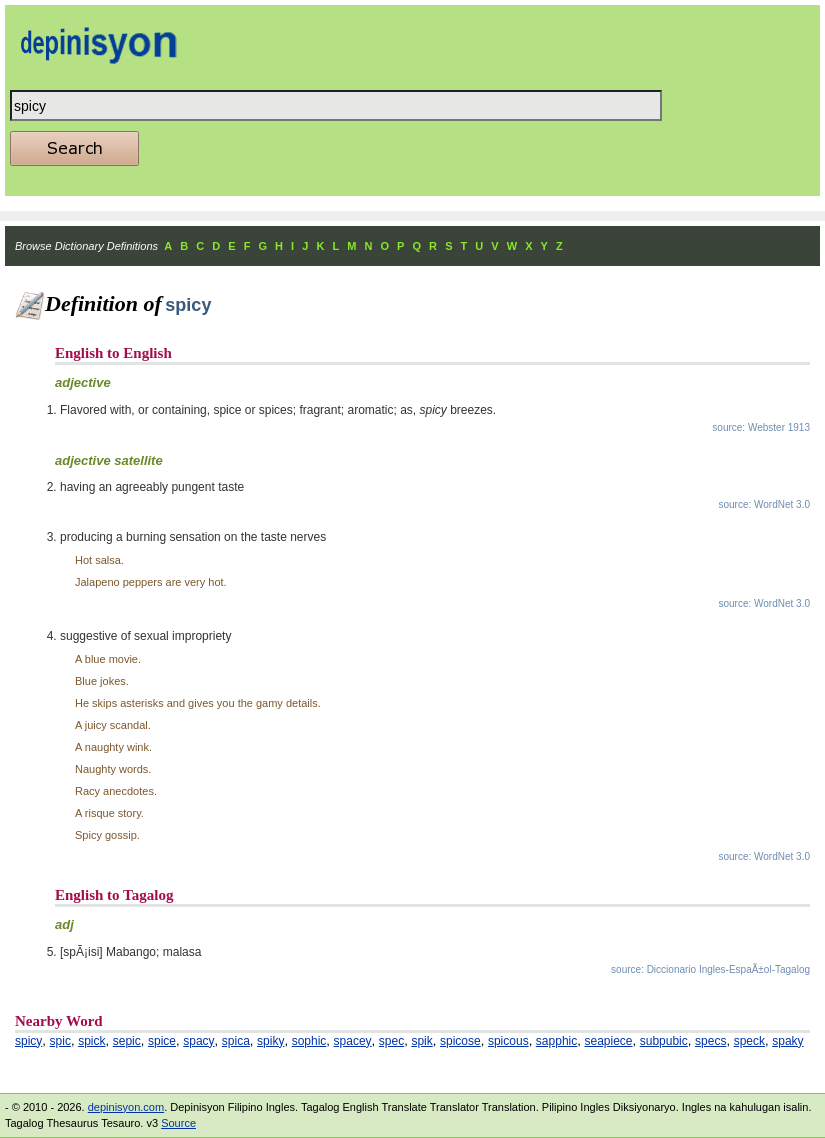 The width and height of the screenshot is (825, 1138). Describe the element at coordinates (178, 1123) in the screenshot. I see `Source` at that location.